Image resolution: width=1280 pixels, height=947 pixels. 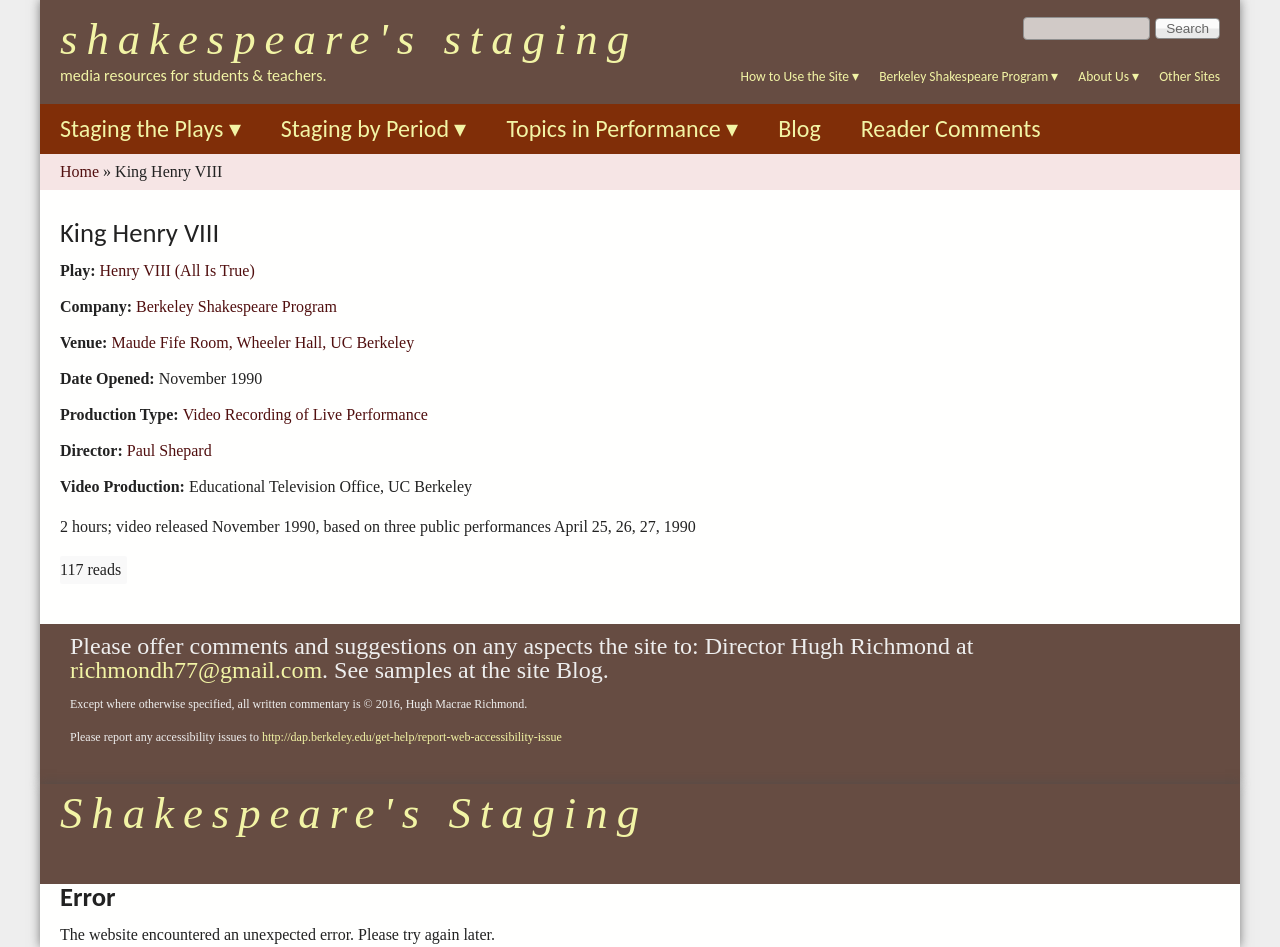 What do you see at coordinates (1189, 76) in the screenshot?
I see `Other Sites` at bounding box center [1189, 76].